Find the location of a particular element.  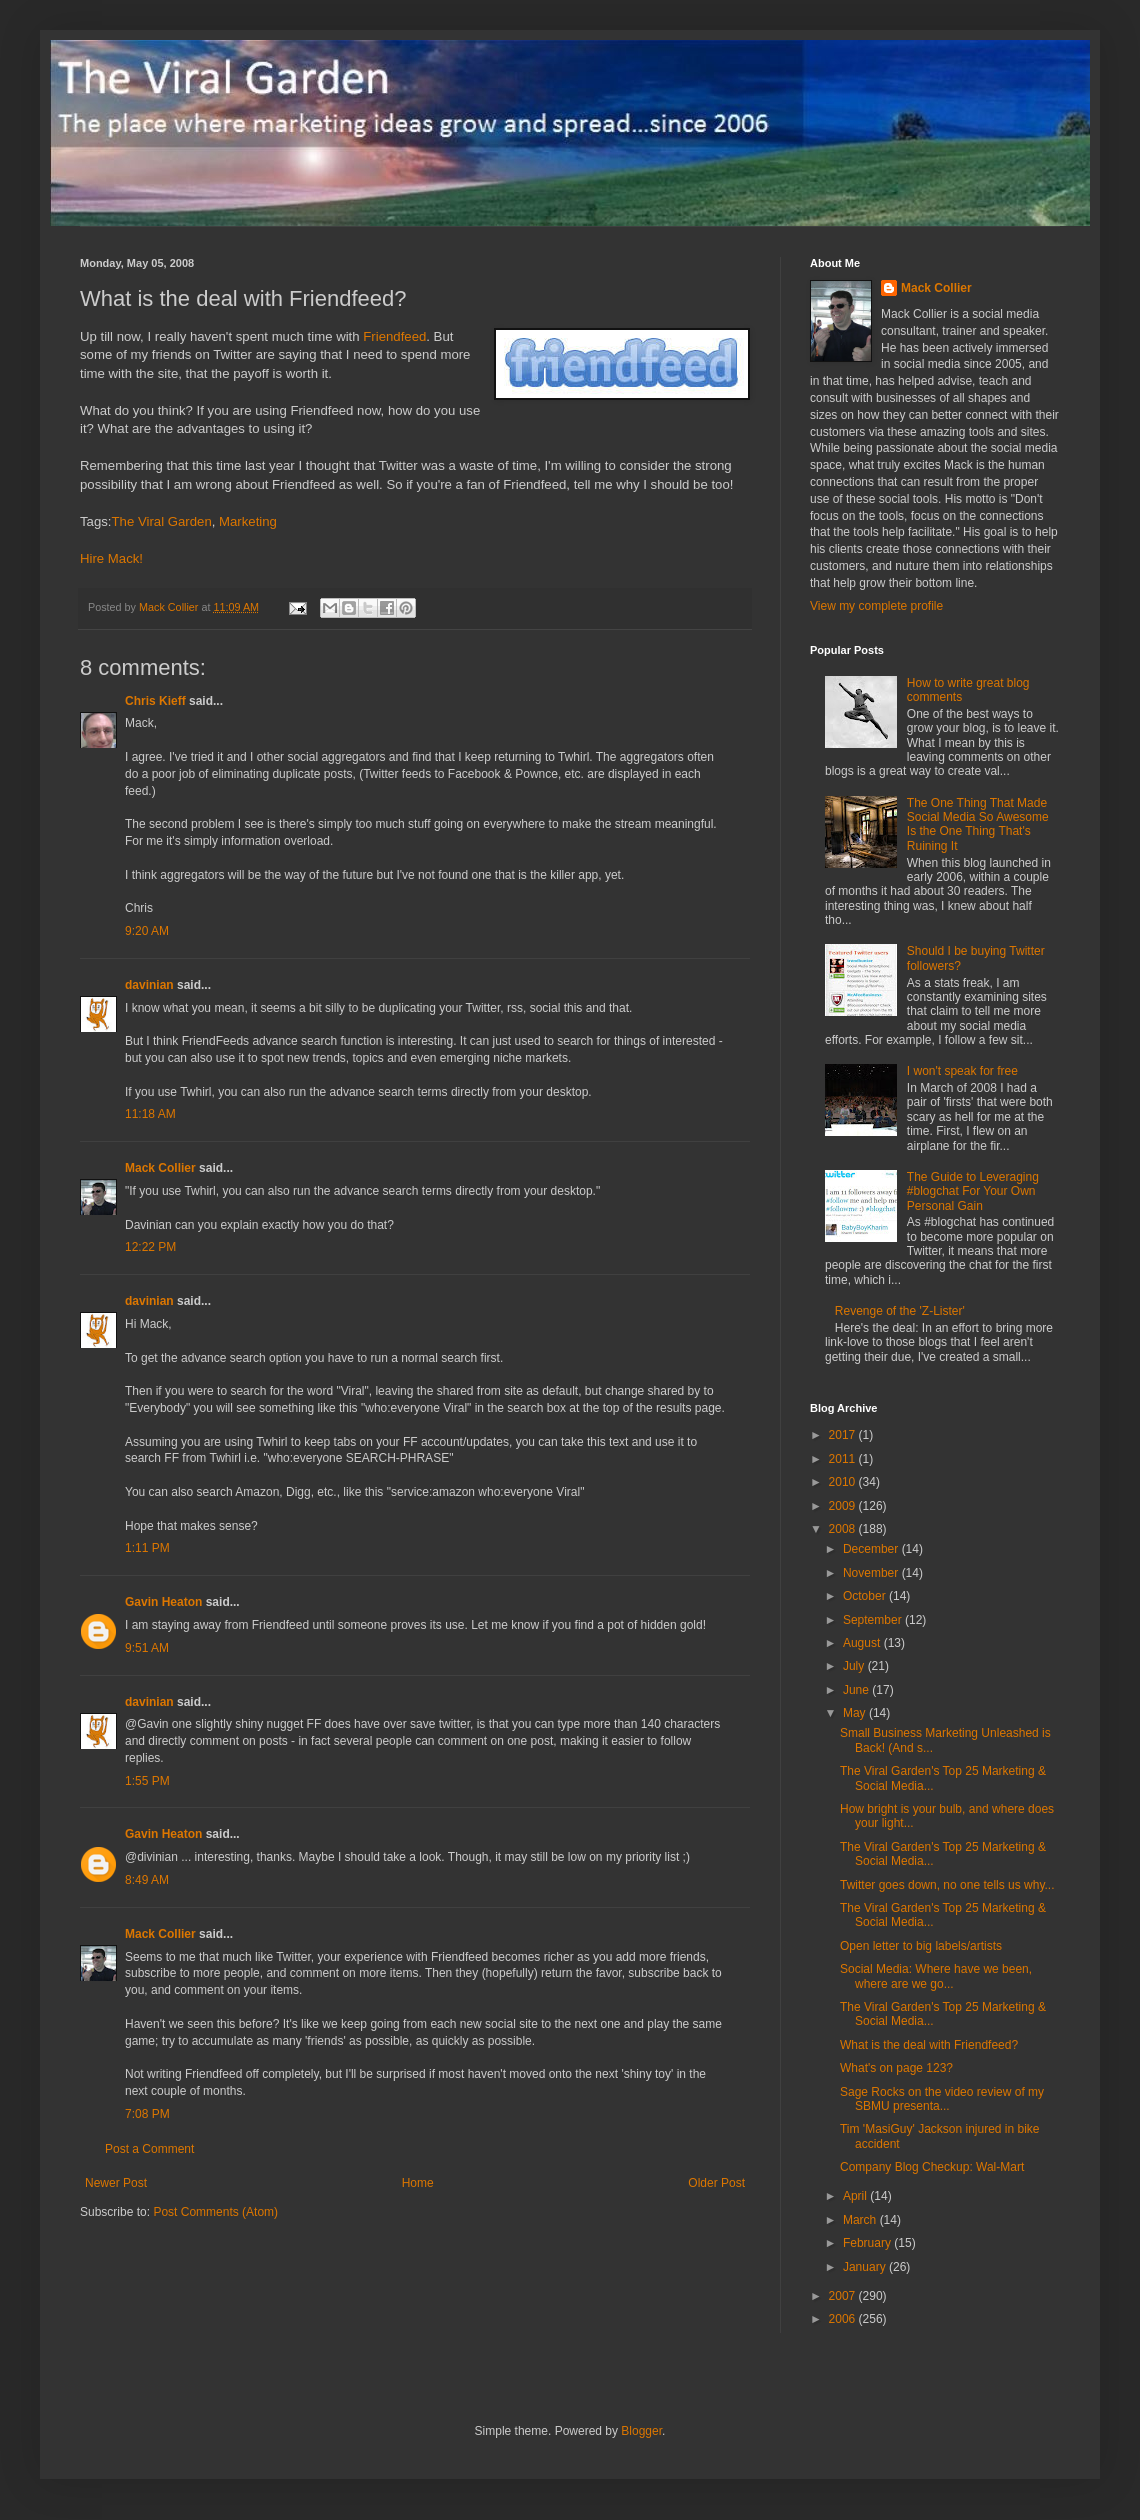

2009 is located at coordinates (844, 1506).